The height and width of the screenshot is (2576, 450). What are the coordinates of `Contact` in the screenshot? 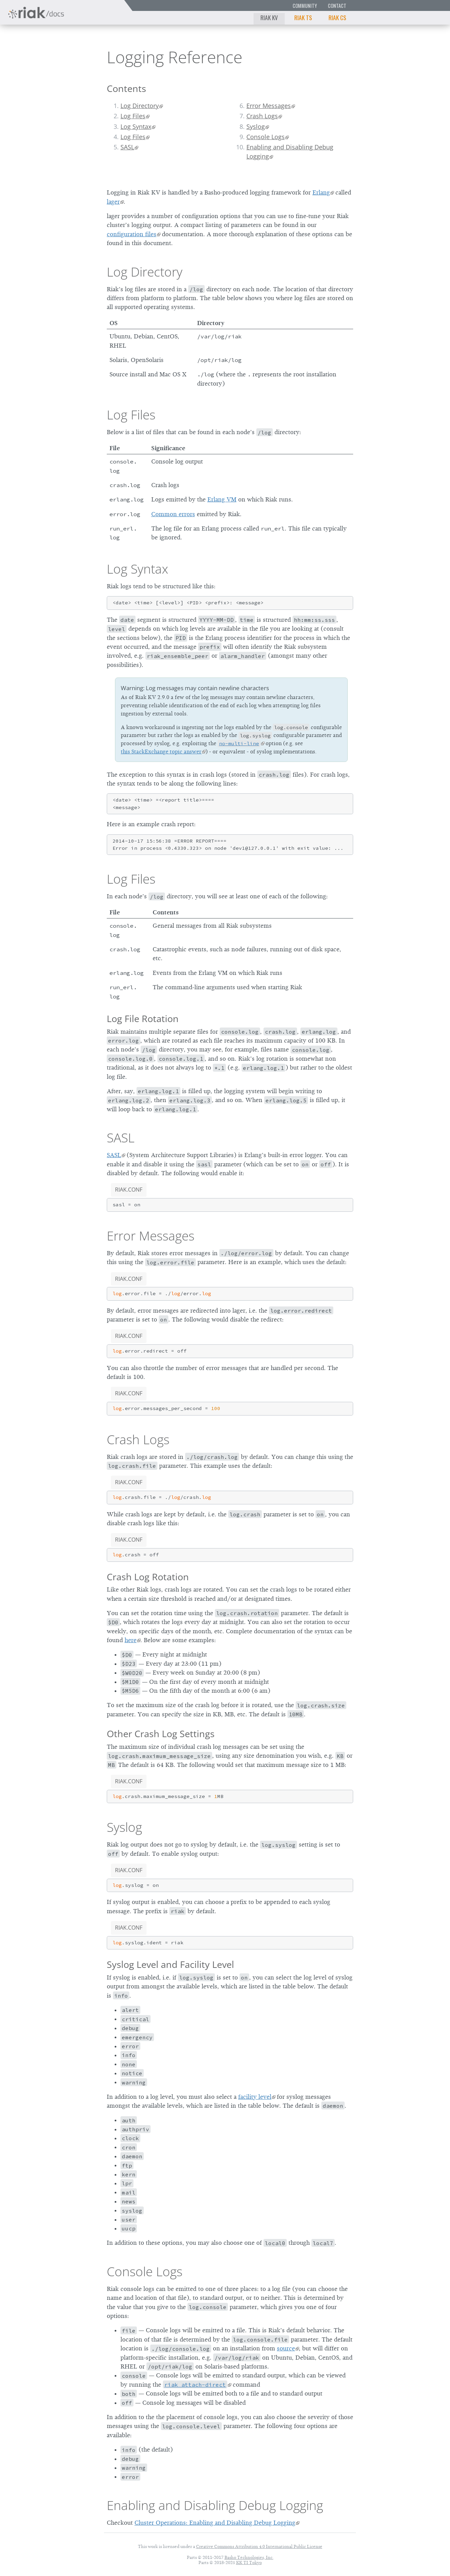 It's located at (337, 5).